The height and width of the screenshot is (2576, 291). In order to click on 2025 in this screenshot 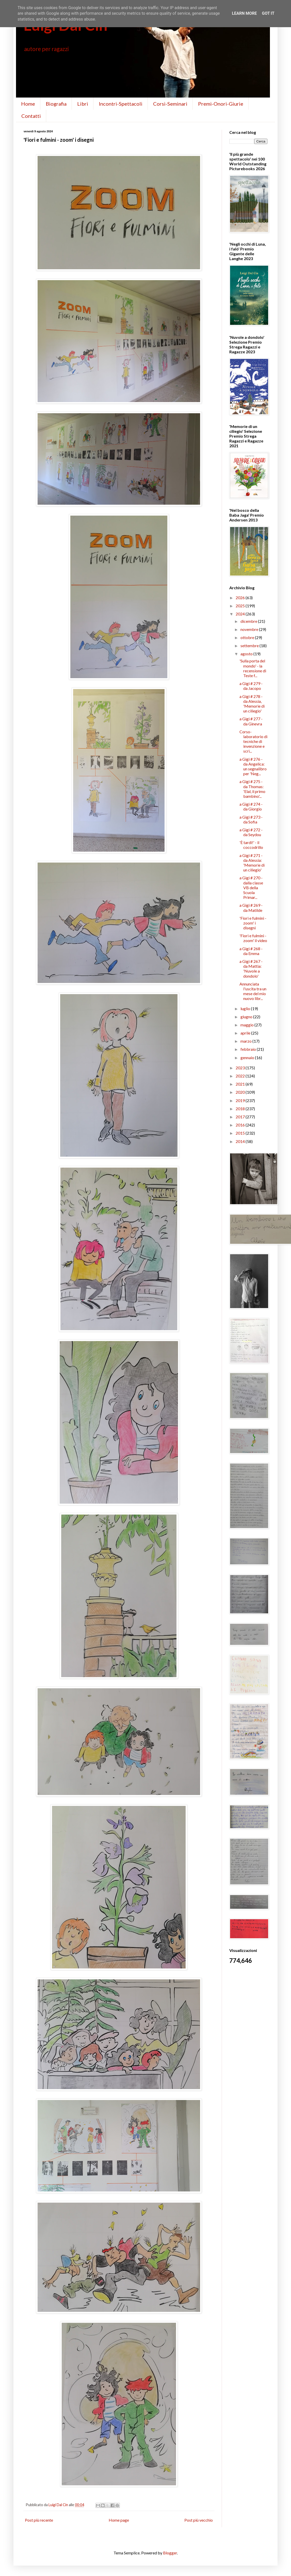, I will do `click(241, 605)`.